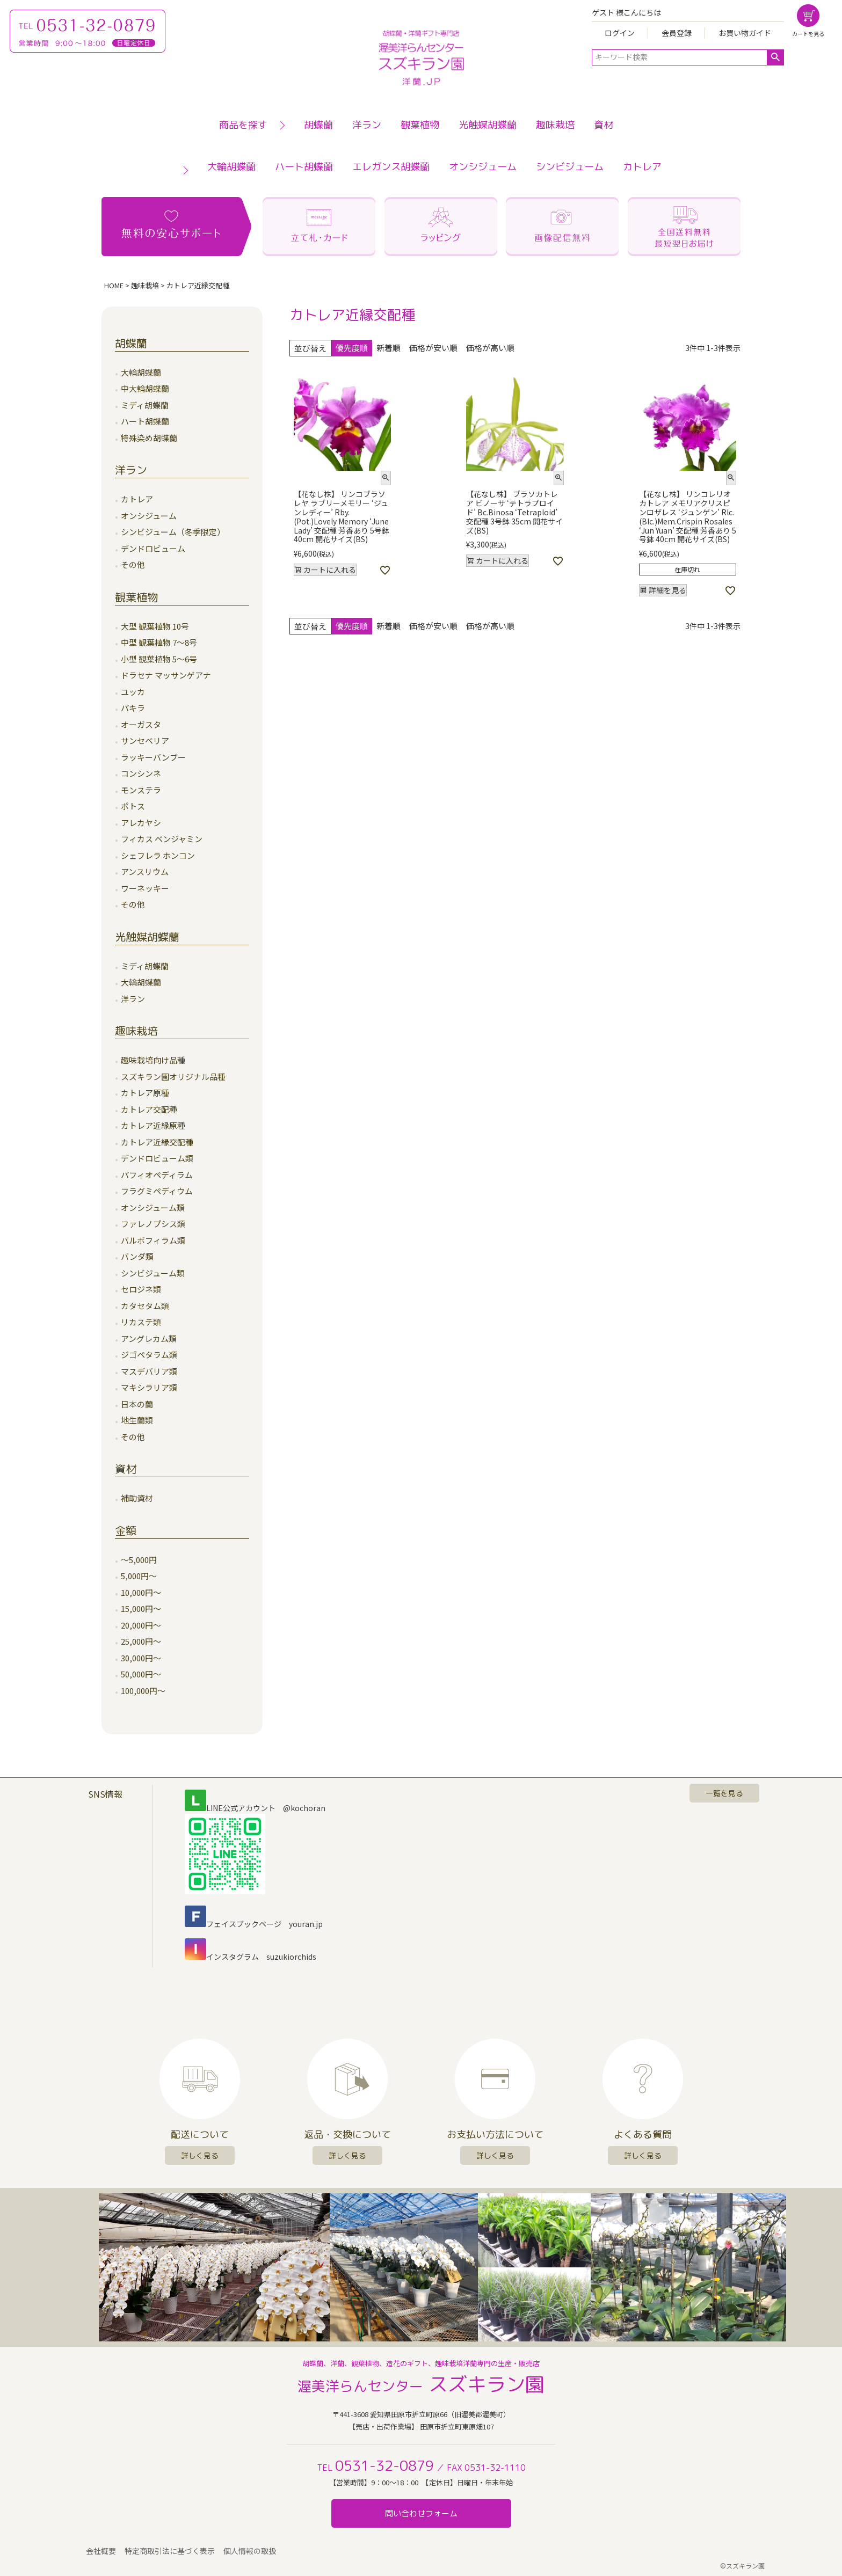 The image size is (842, 2576). I want to click on アレカヤシ, so click(141, 822).